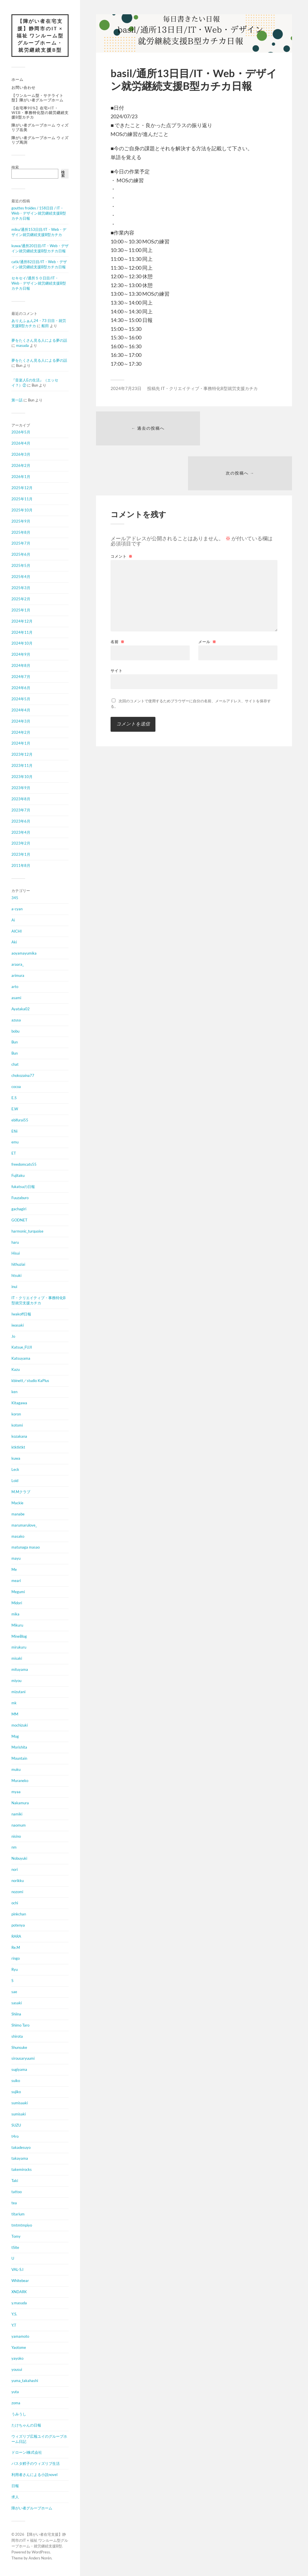 This screenshot has width=308, height=2576. What do you see at coordinates (40, 35) in the screenshot?
I see `【障がい者在宅支援】静岡市のIT × 福祉 ワンルーム型グループホーム・就労継続支援B型` at bounding box center [40, 35].